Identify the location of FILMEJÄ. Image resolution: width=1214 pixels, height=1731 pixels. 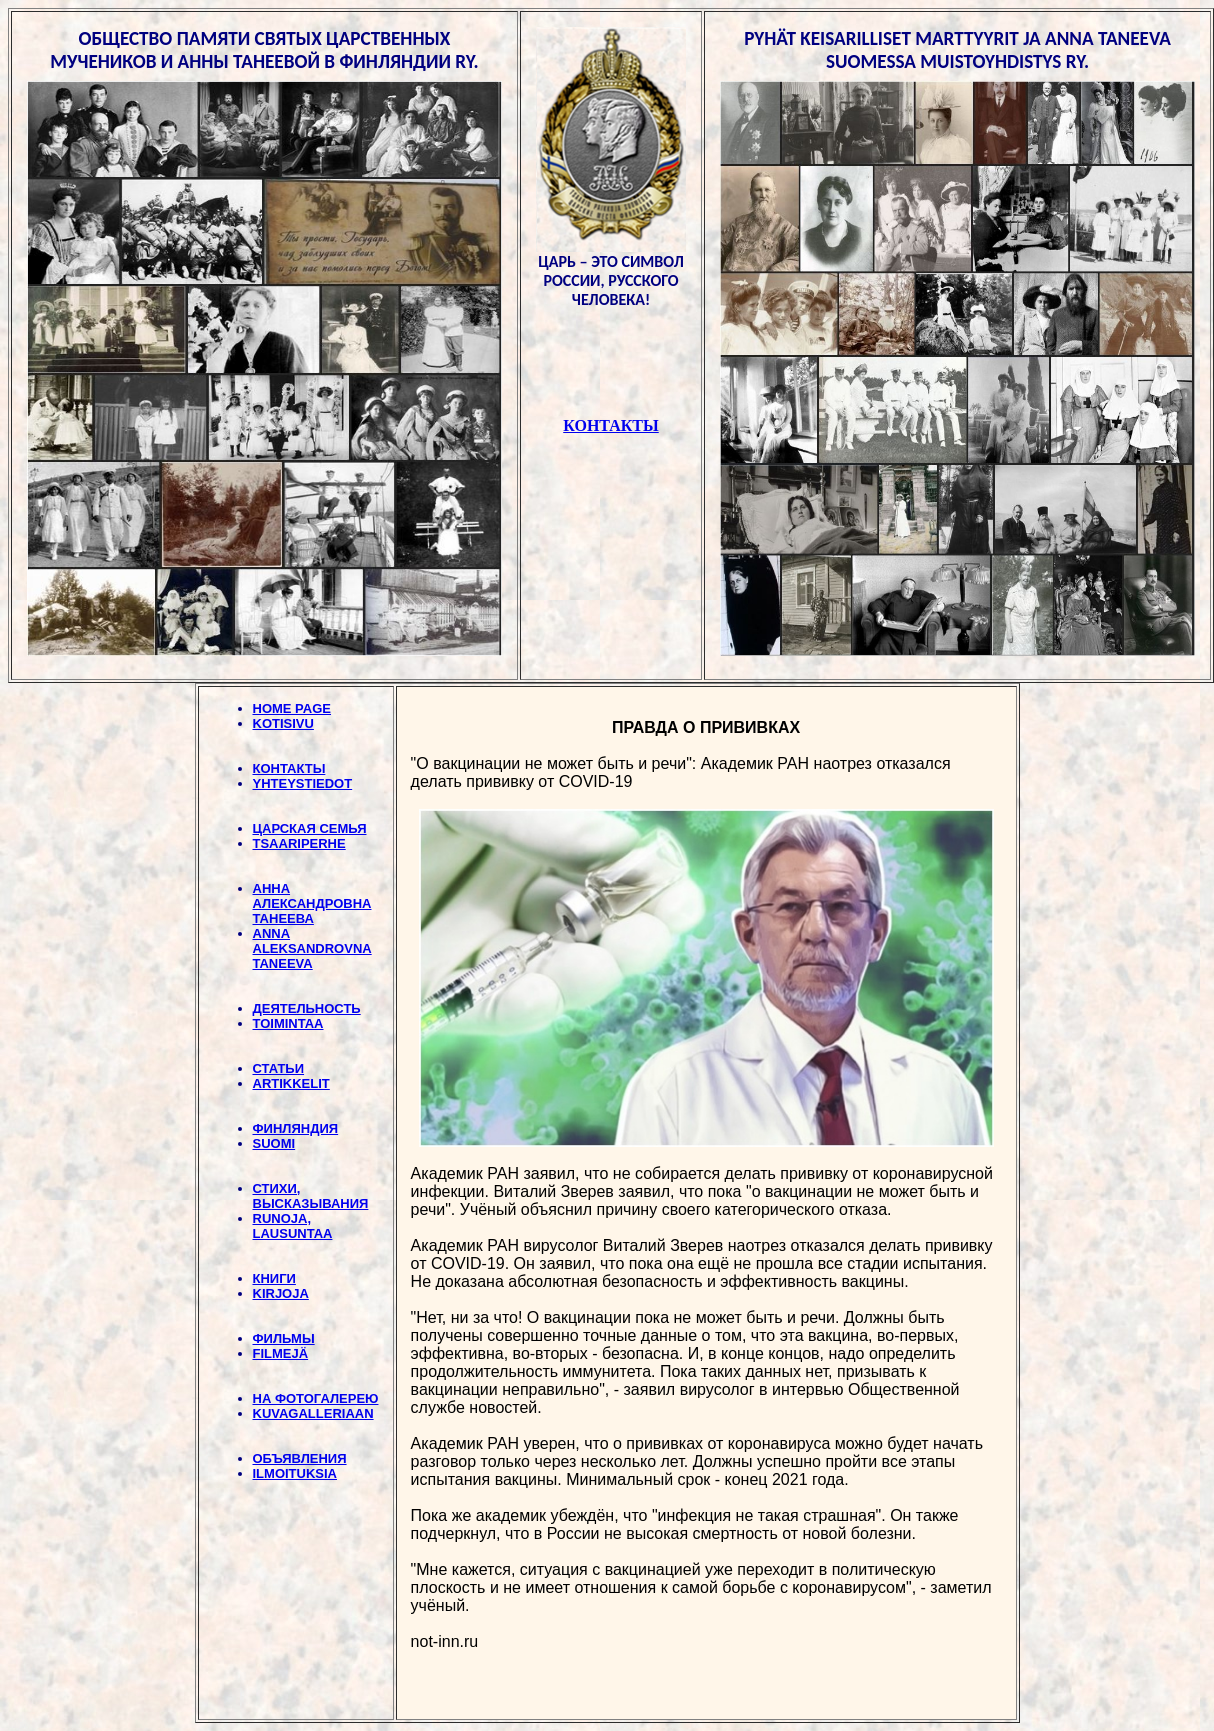
(281, 1353).